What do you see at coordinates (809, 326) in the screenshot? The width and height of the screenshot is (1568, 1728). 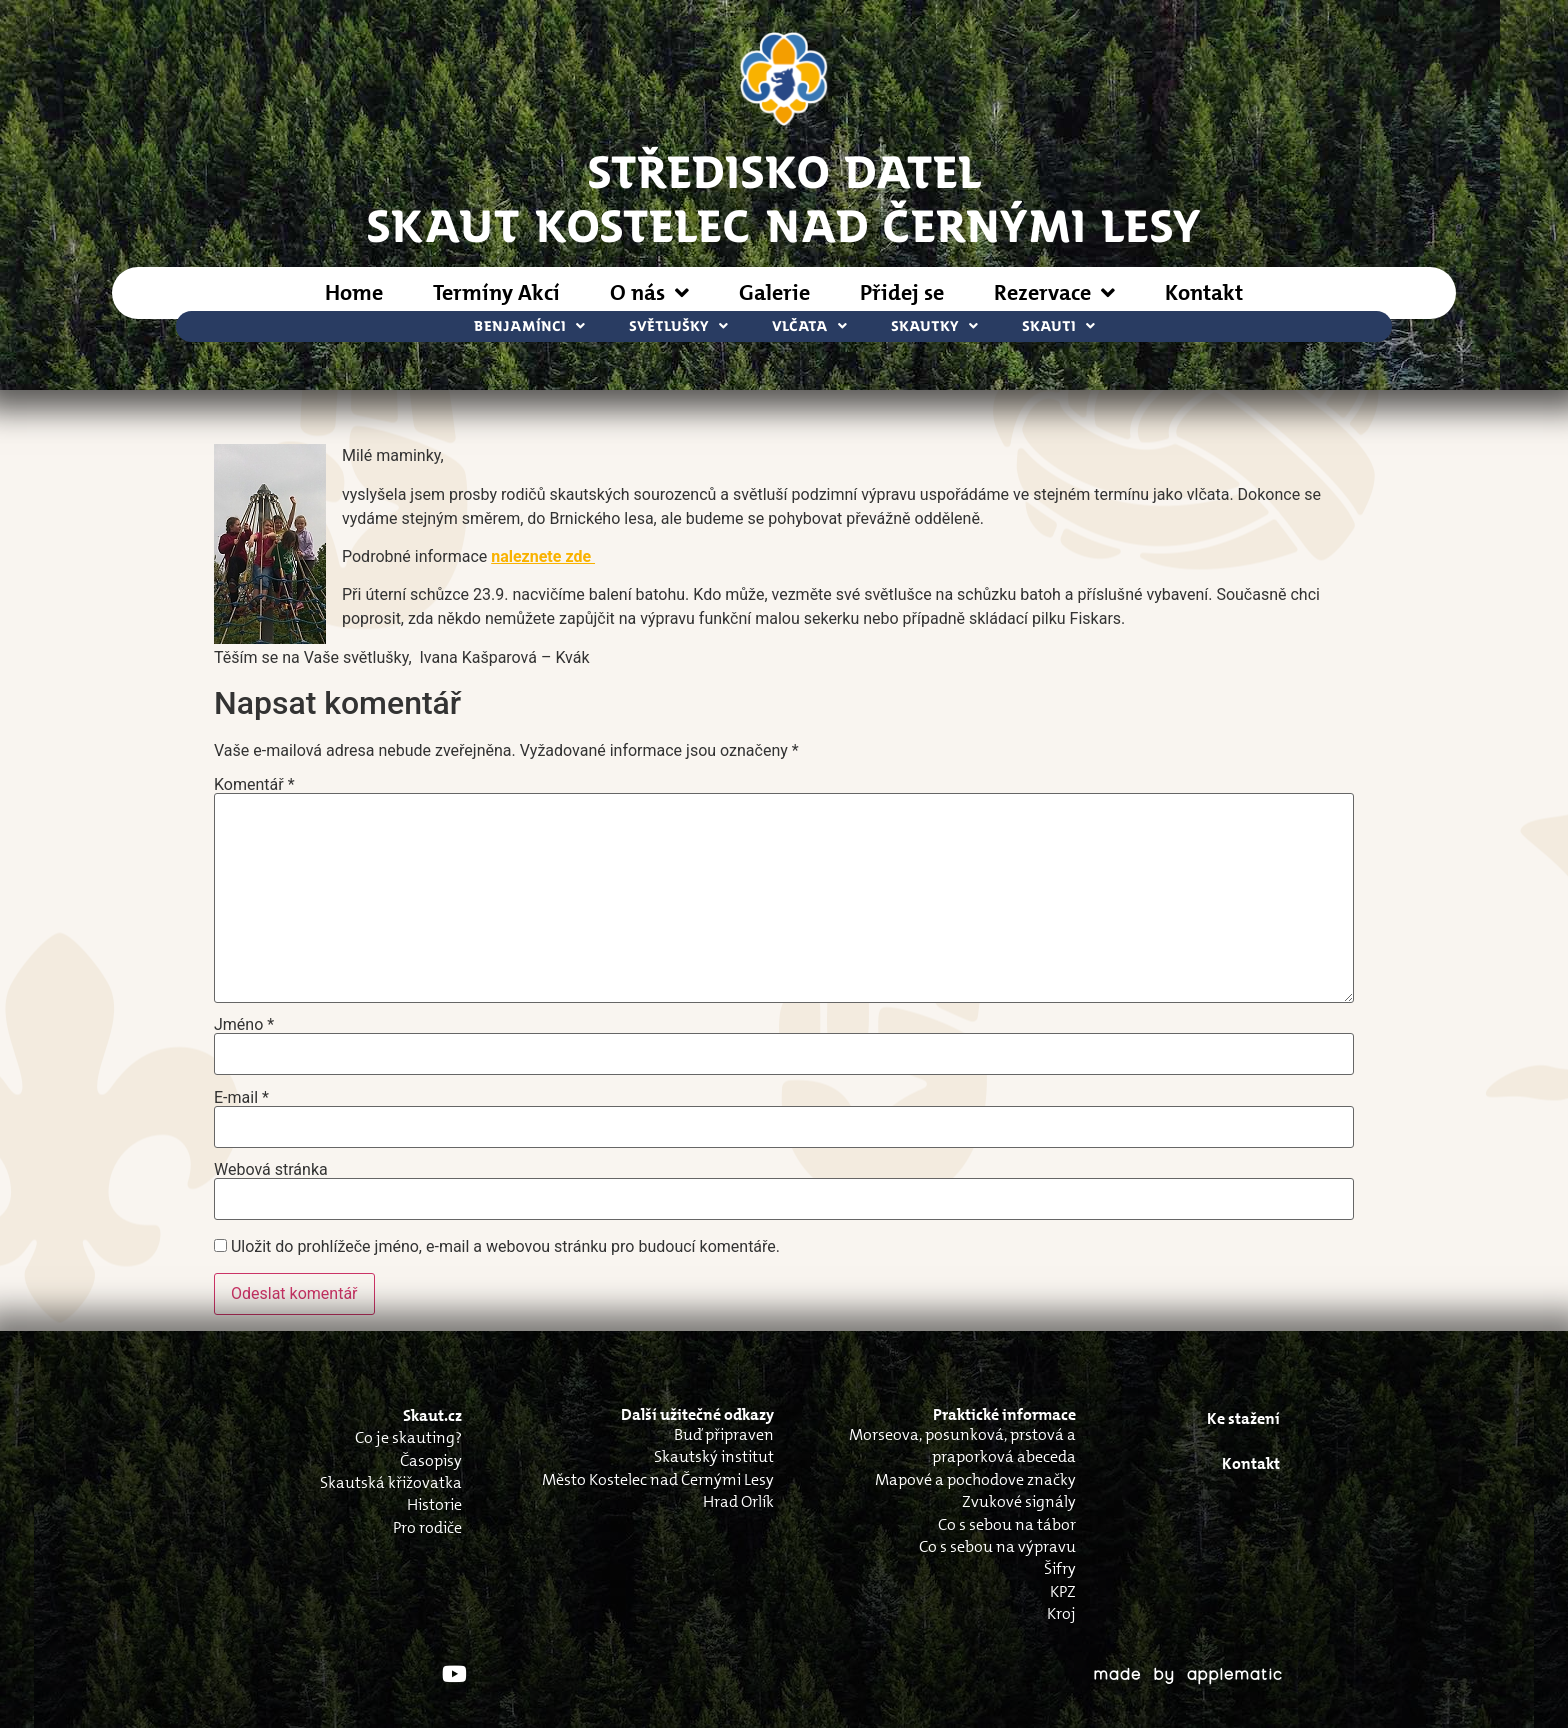 I see `Vlčata` at bounding box center [809, 326].